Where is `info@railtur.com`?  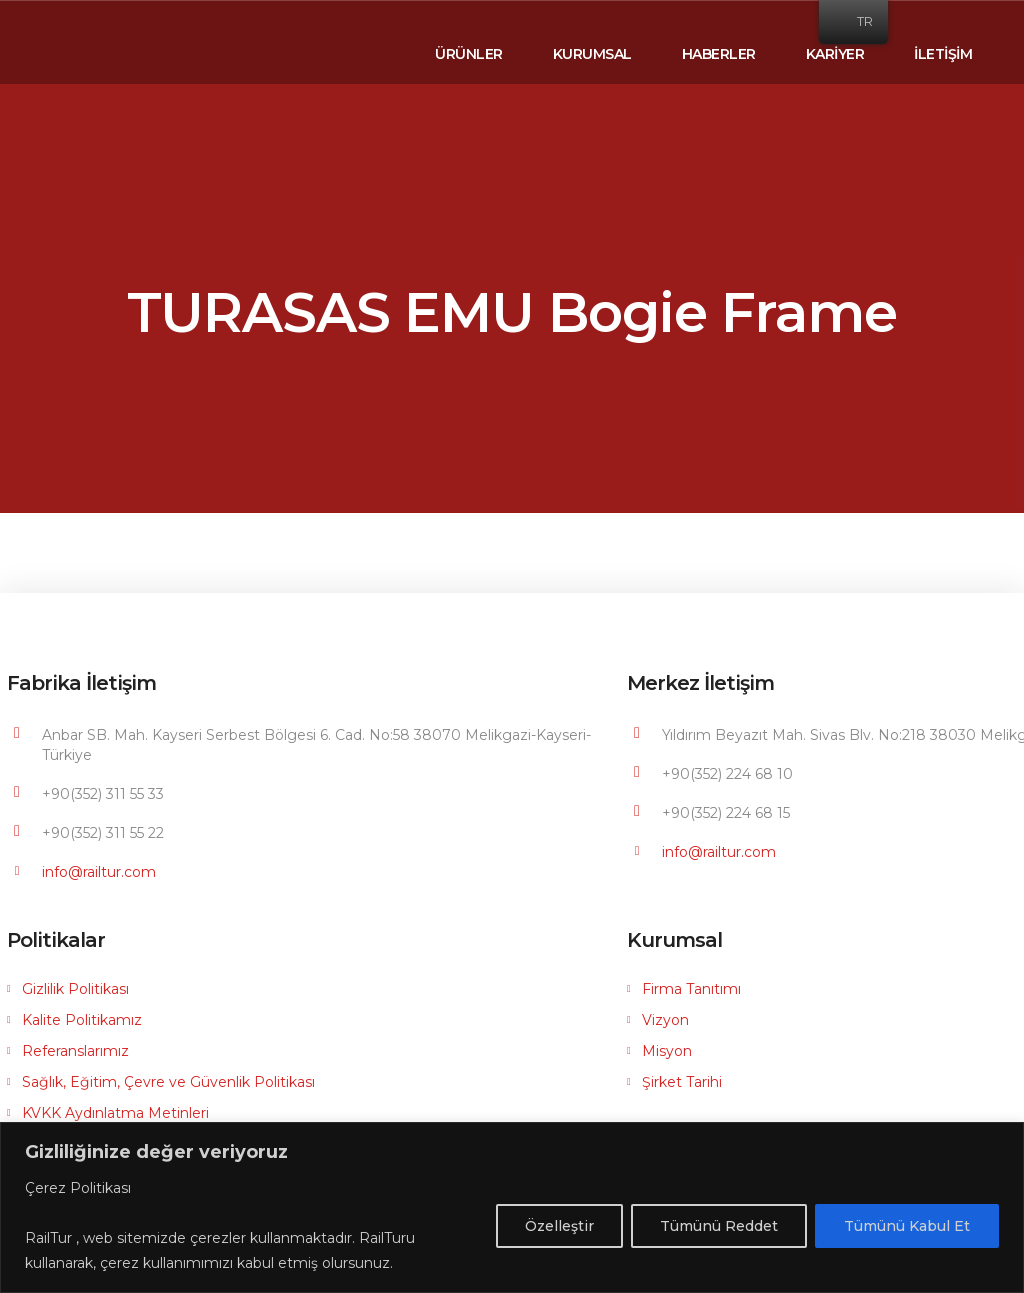
info@railtur.com is located at coordinates (99, 872).